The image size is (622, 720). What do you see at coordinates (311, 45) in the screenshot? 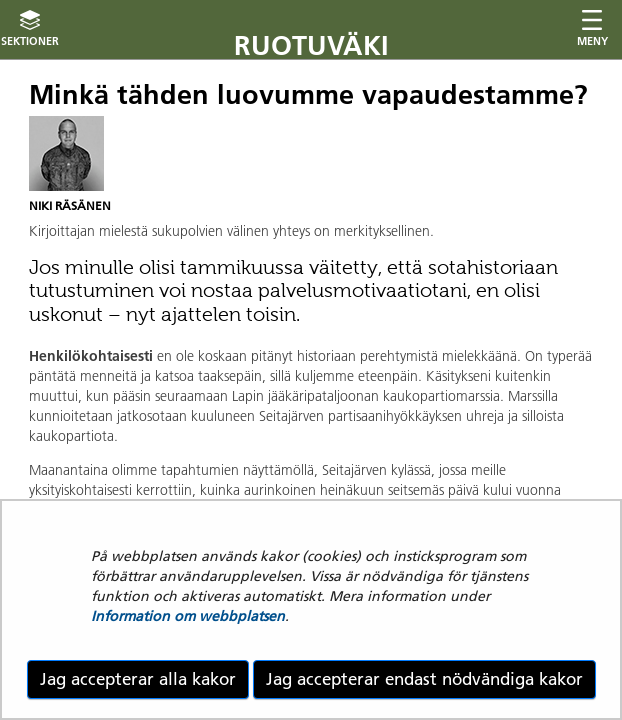
I see `Ruotuväki` at bounding box center [311, 45].